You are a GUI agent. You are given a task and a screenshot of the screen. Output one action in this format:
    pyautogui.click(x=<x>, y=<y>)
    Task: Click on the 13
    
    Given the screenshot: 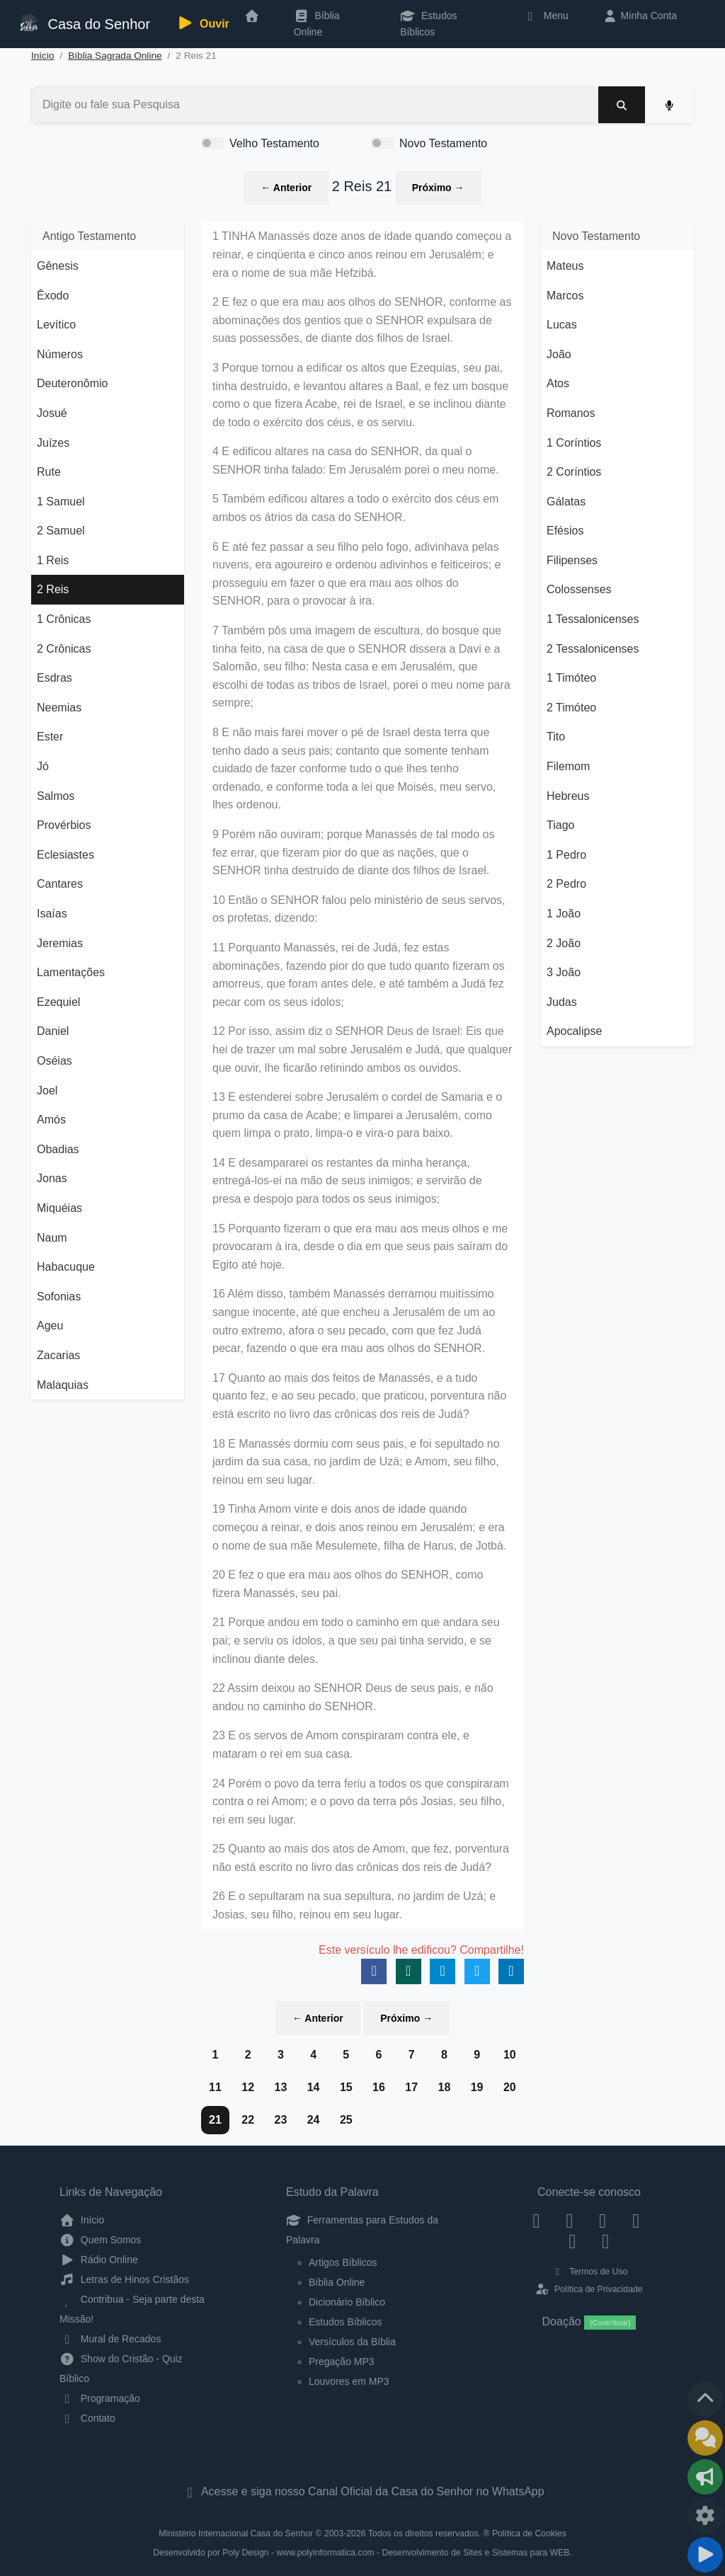 What is the action you would take?
    pyautogui.click(x=280, y=2087)
    